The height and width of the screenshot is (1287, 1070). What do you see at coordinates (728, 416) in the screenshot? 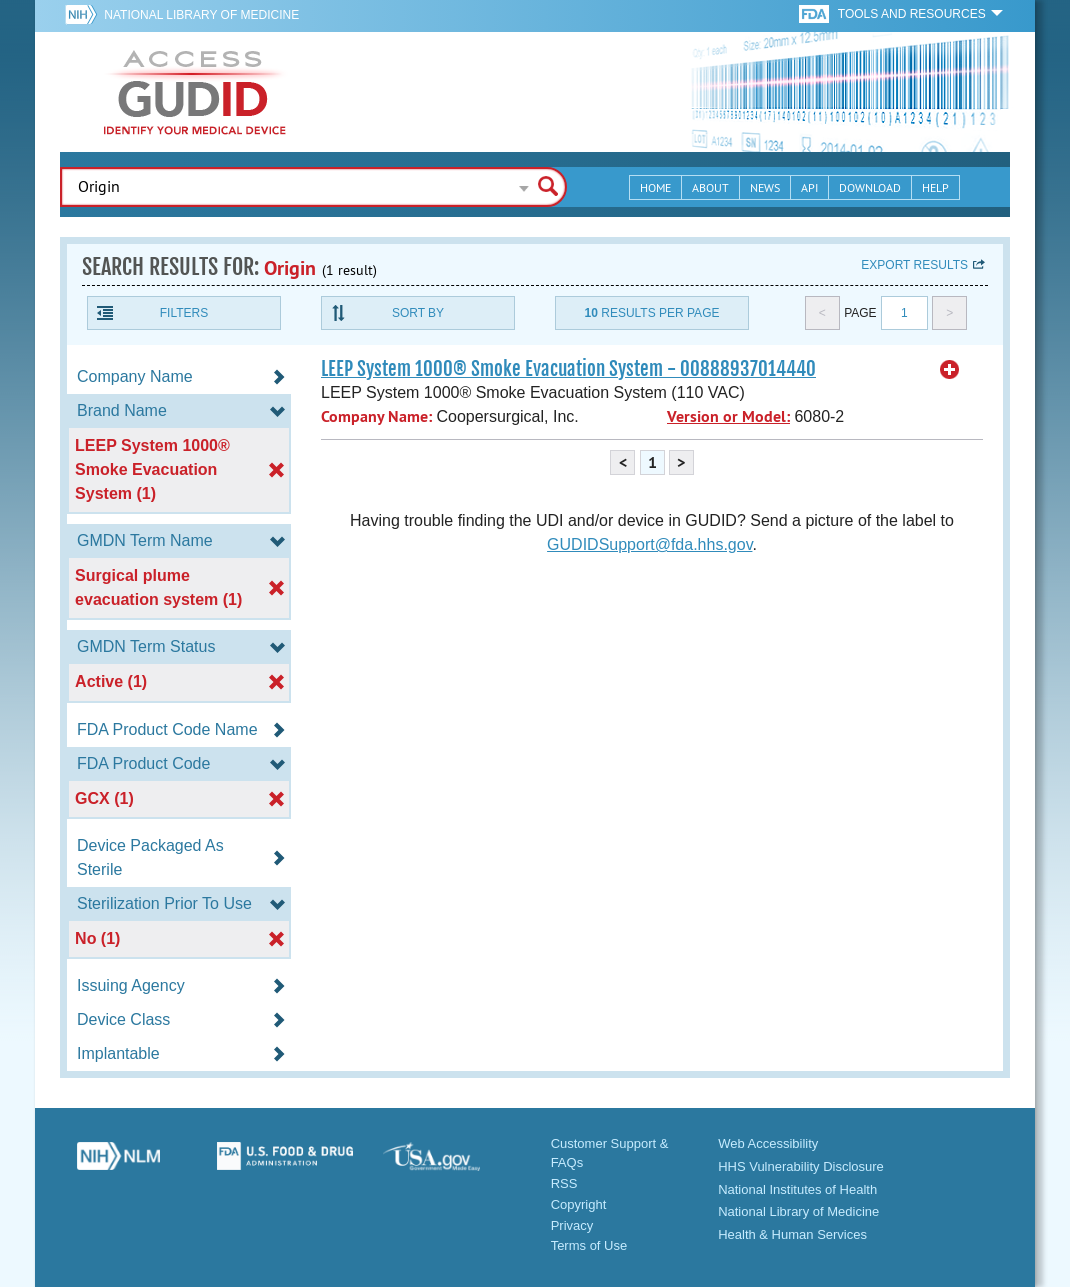
I see `Version or Model:` at bounding box center [728, 416].